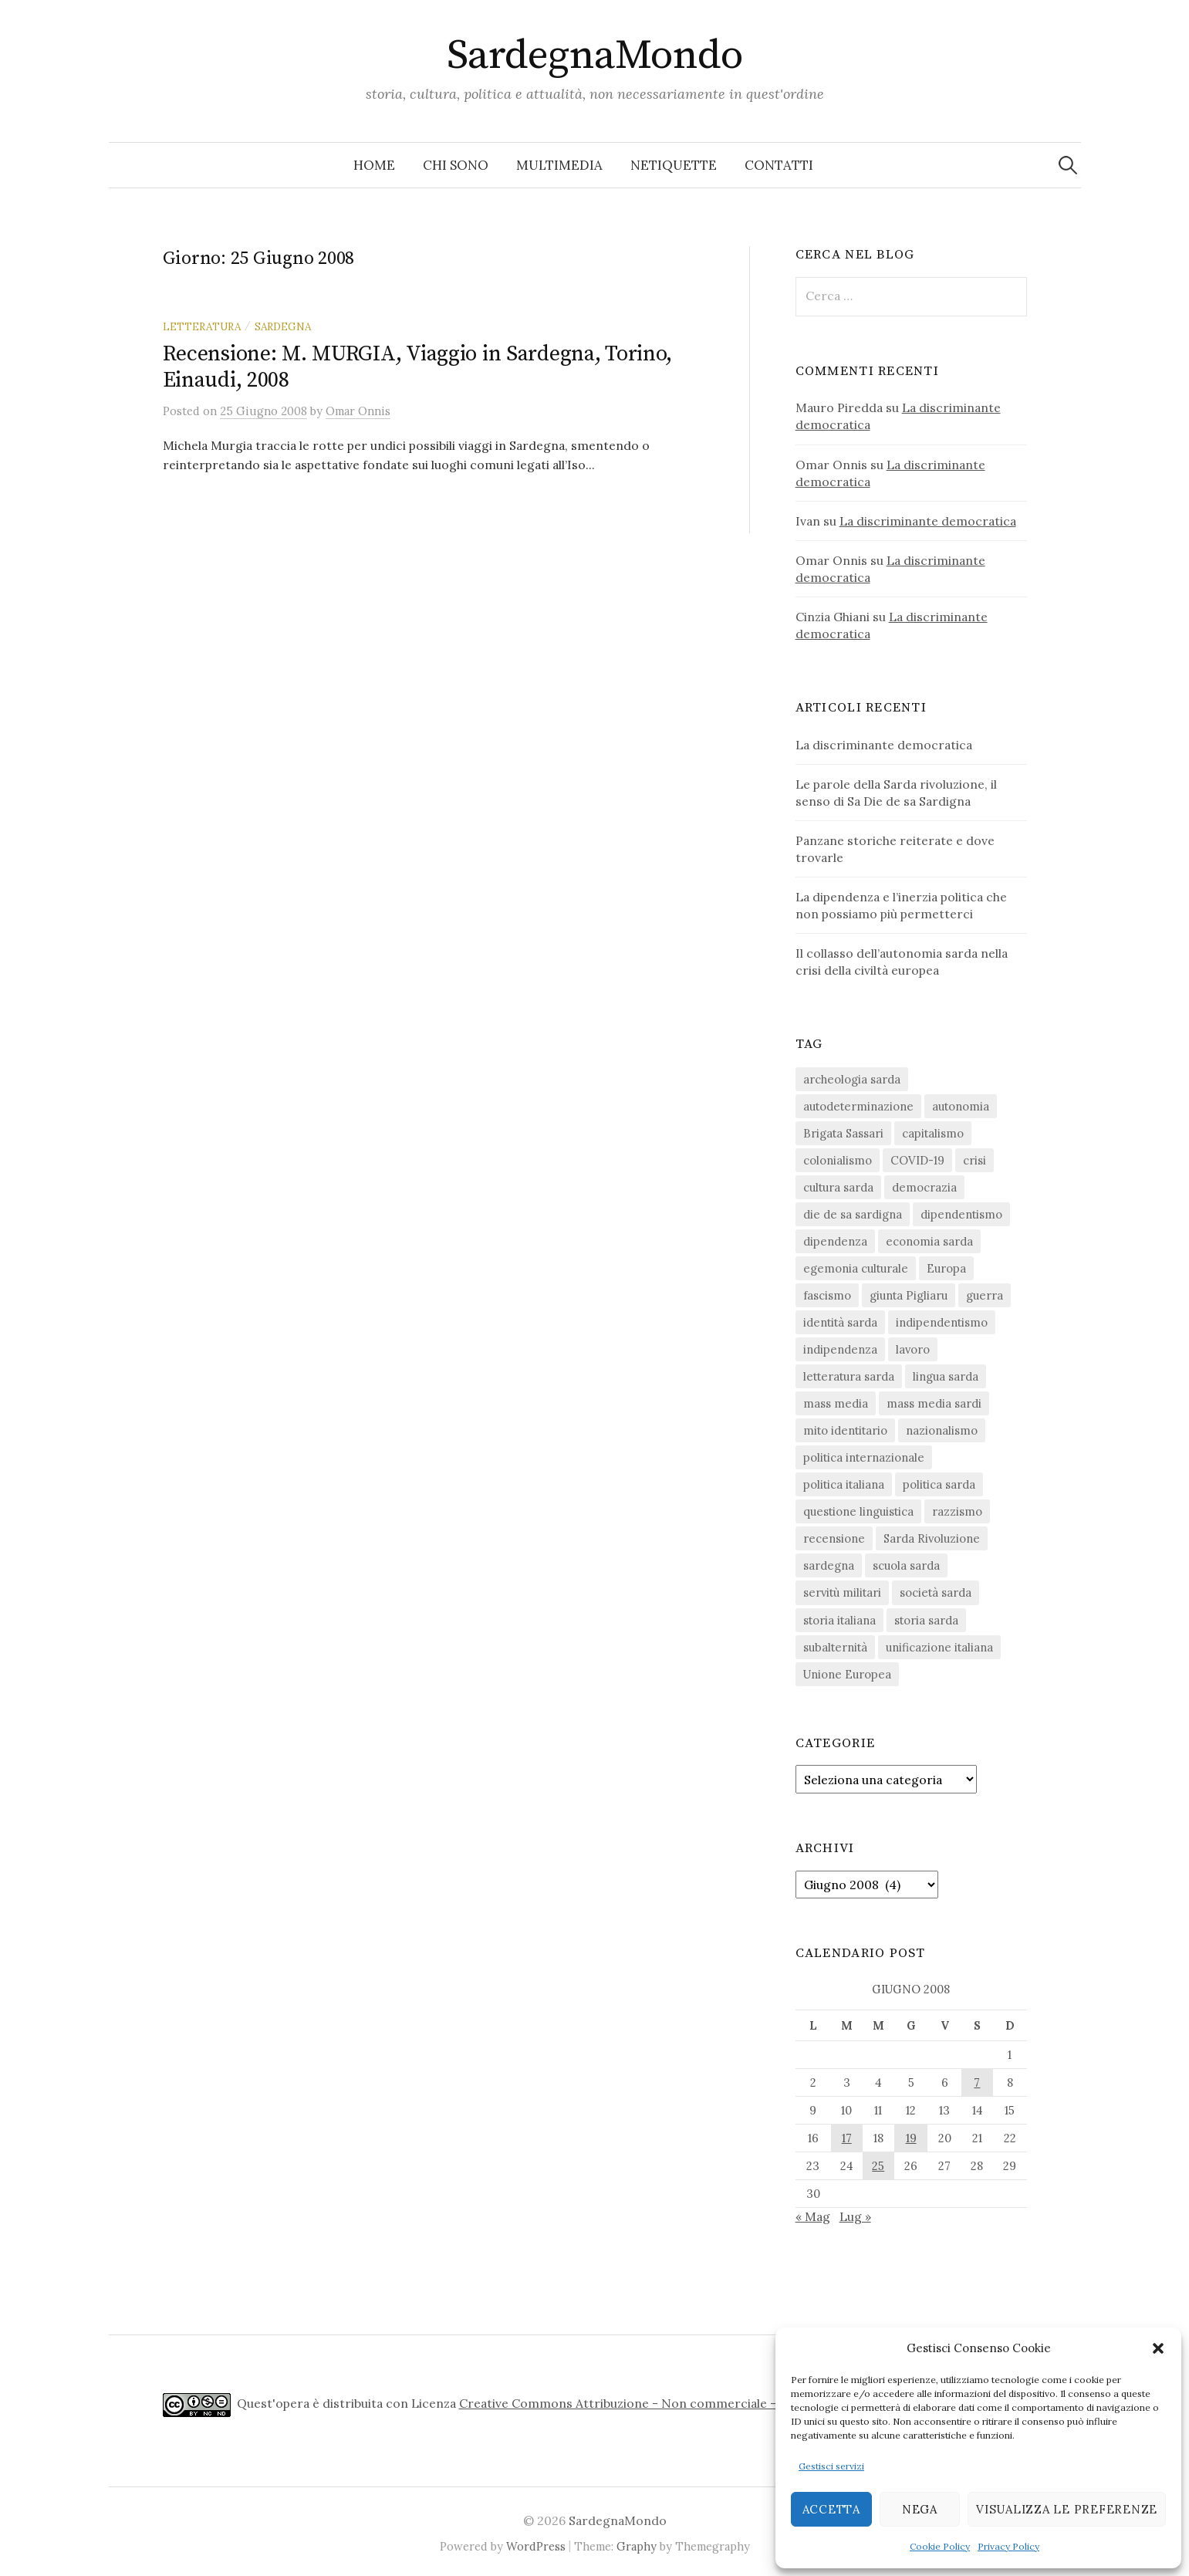 The image size is (1189, 2576). What do you see at coordinates (917, 1160) in the screenshot?
I see `COVID-19 [COVID-19 (27 elementi)]` at bounding box center [917, 1160].